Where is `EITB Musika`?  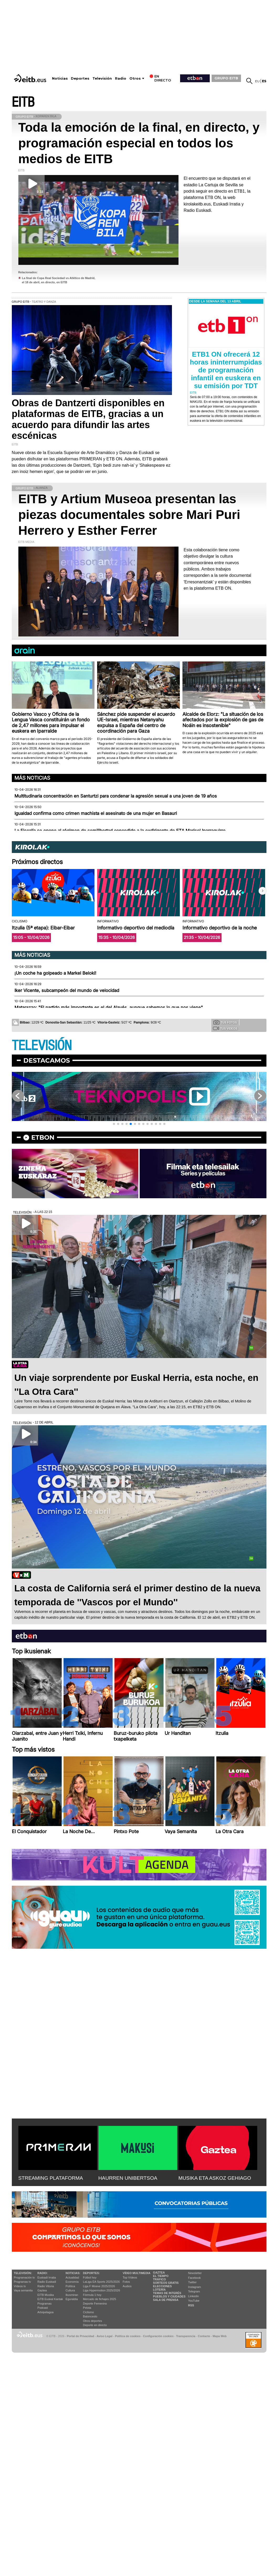 EITB Musika is located at coordinates (46, 2294).